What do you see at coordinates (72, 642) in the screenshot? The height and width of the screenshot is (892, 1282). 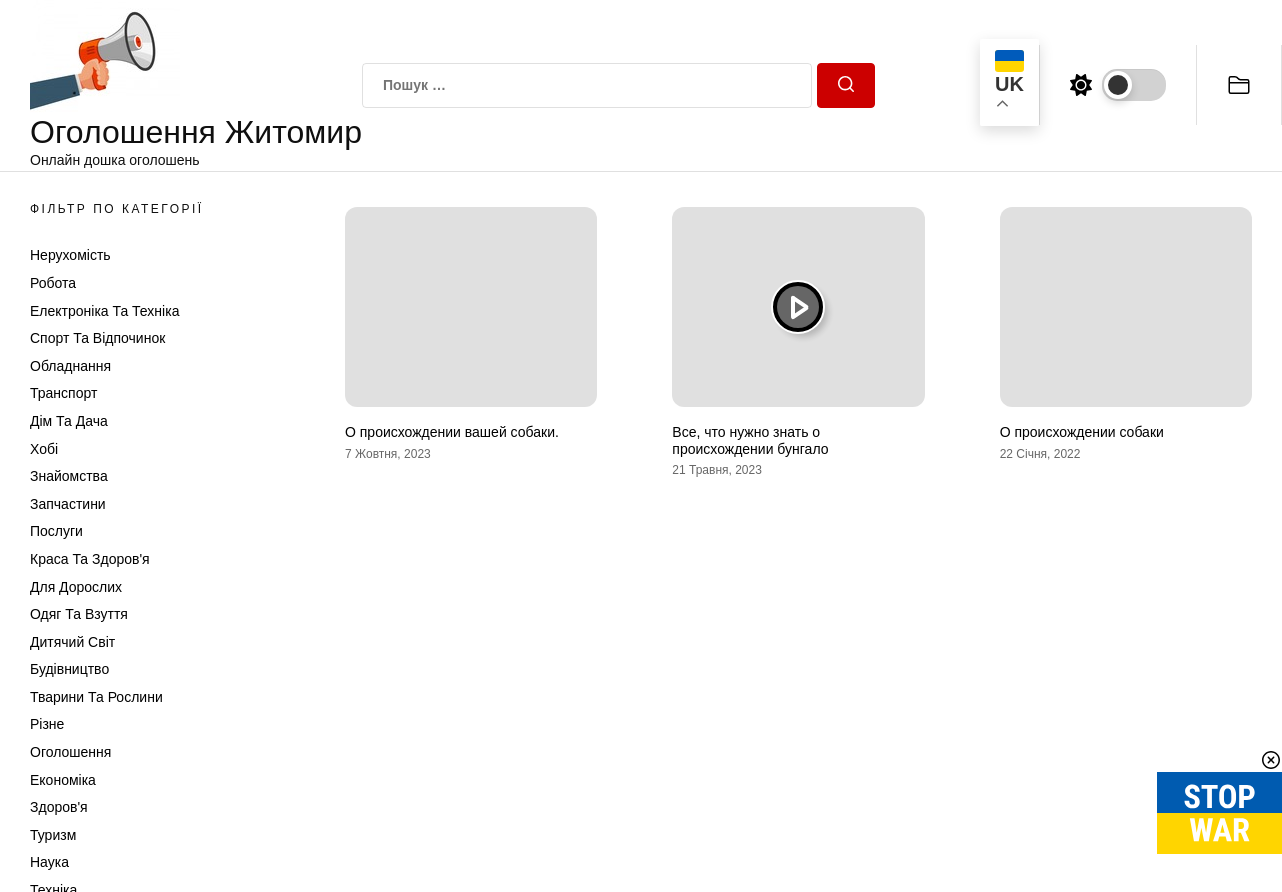 I see `Дитячий світ` at bounding box center [72, 642].